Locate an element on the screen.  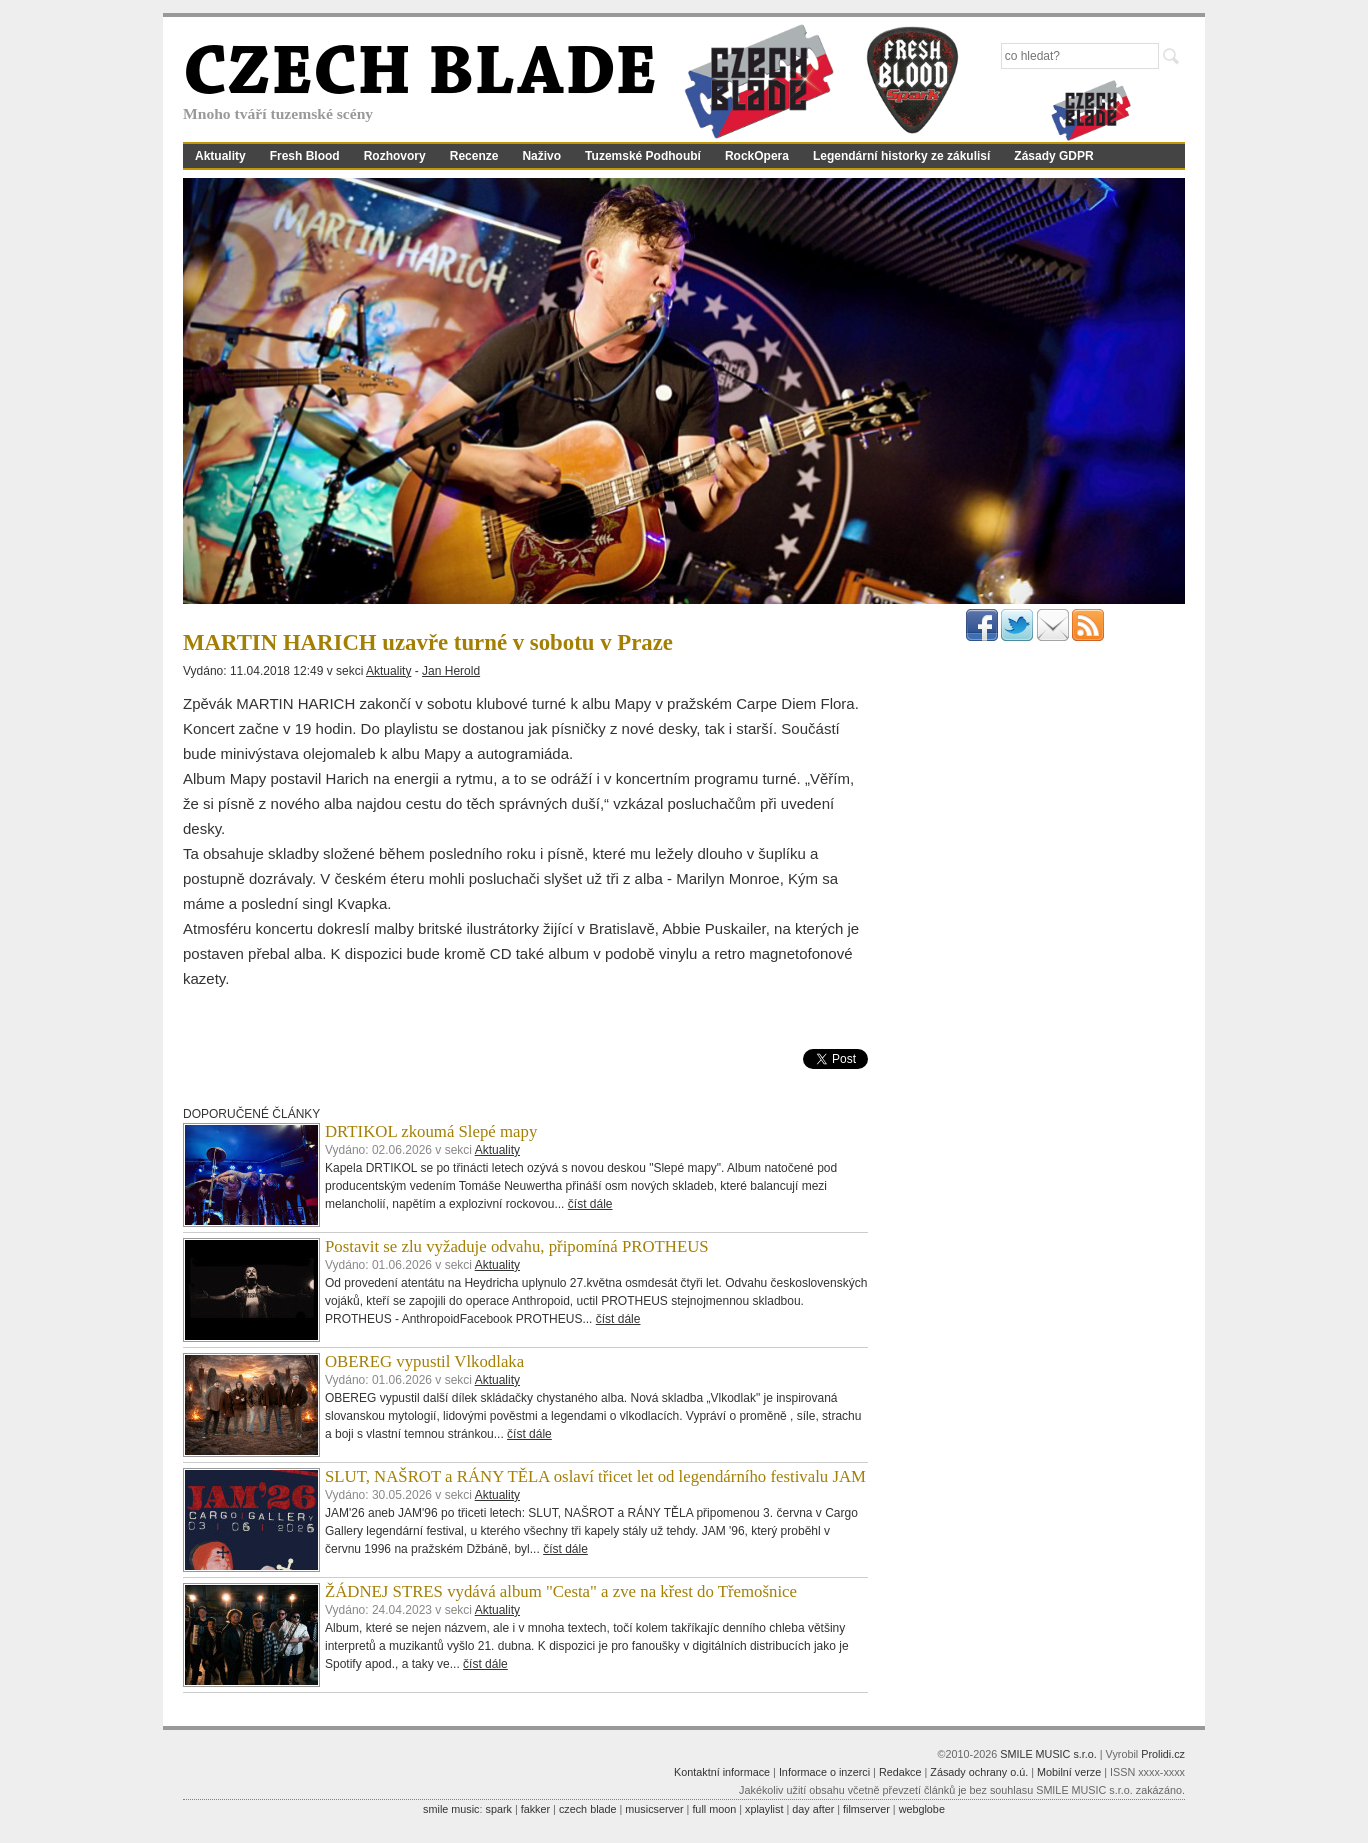
SMILE MUSIC s.r.o. is located at coordinates (1048, 1754).